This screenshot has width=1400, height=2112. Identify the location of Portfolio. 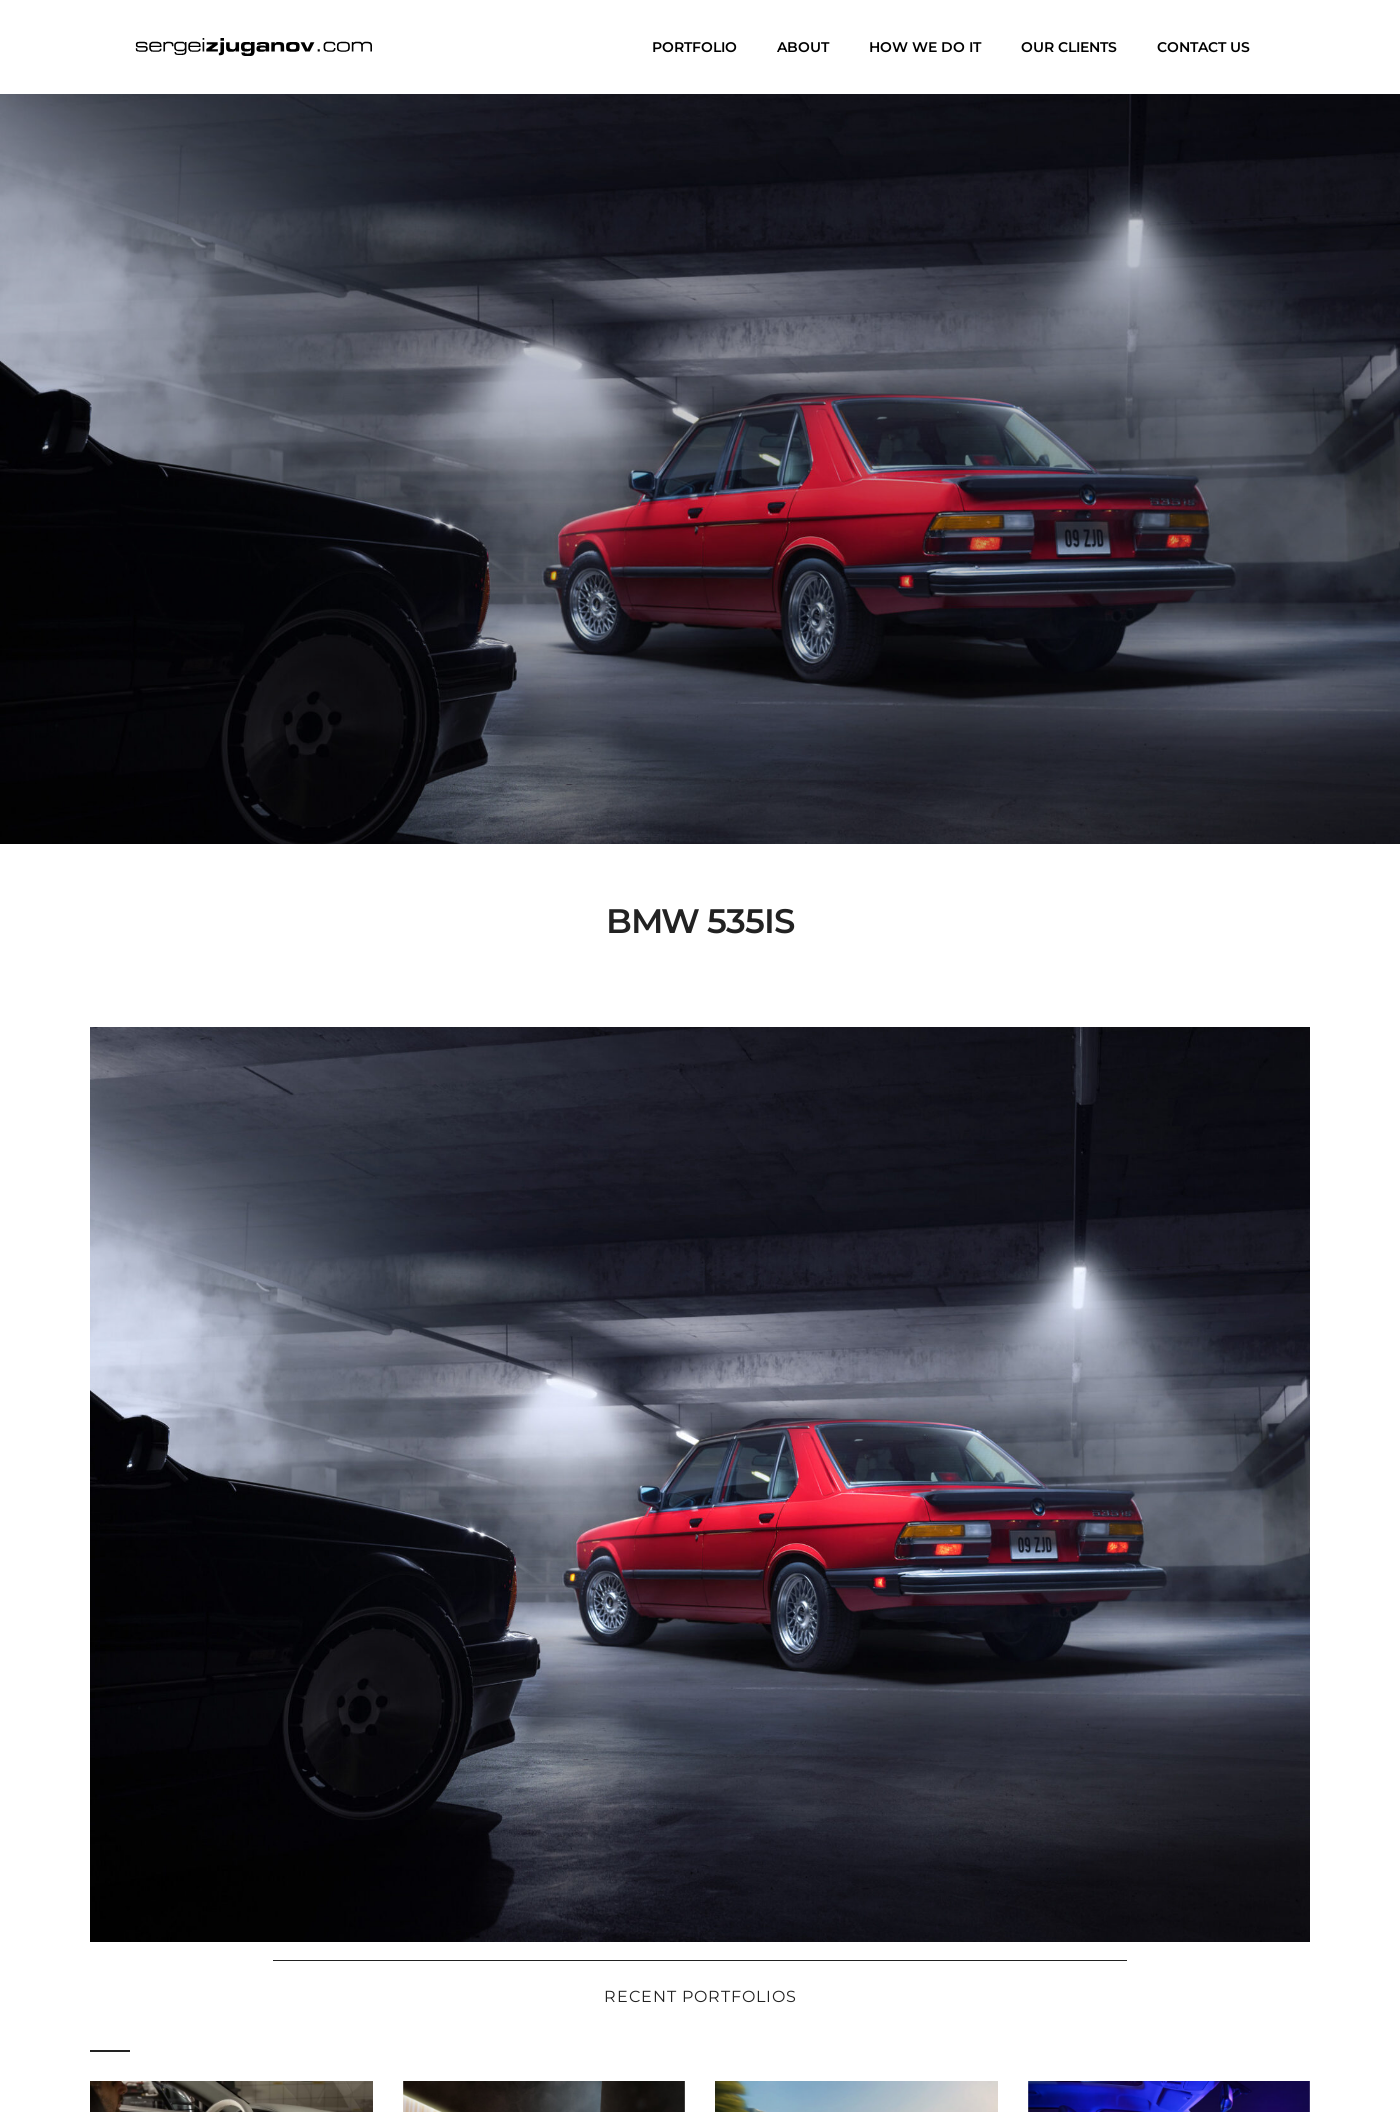
(694, 47).